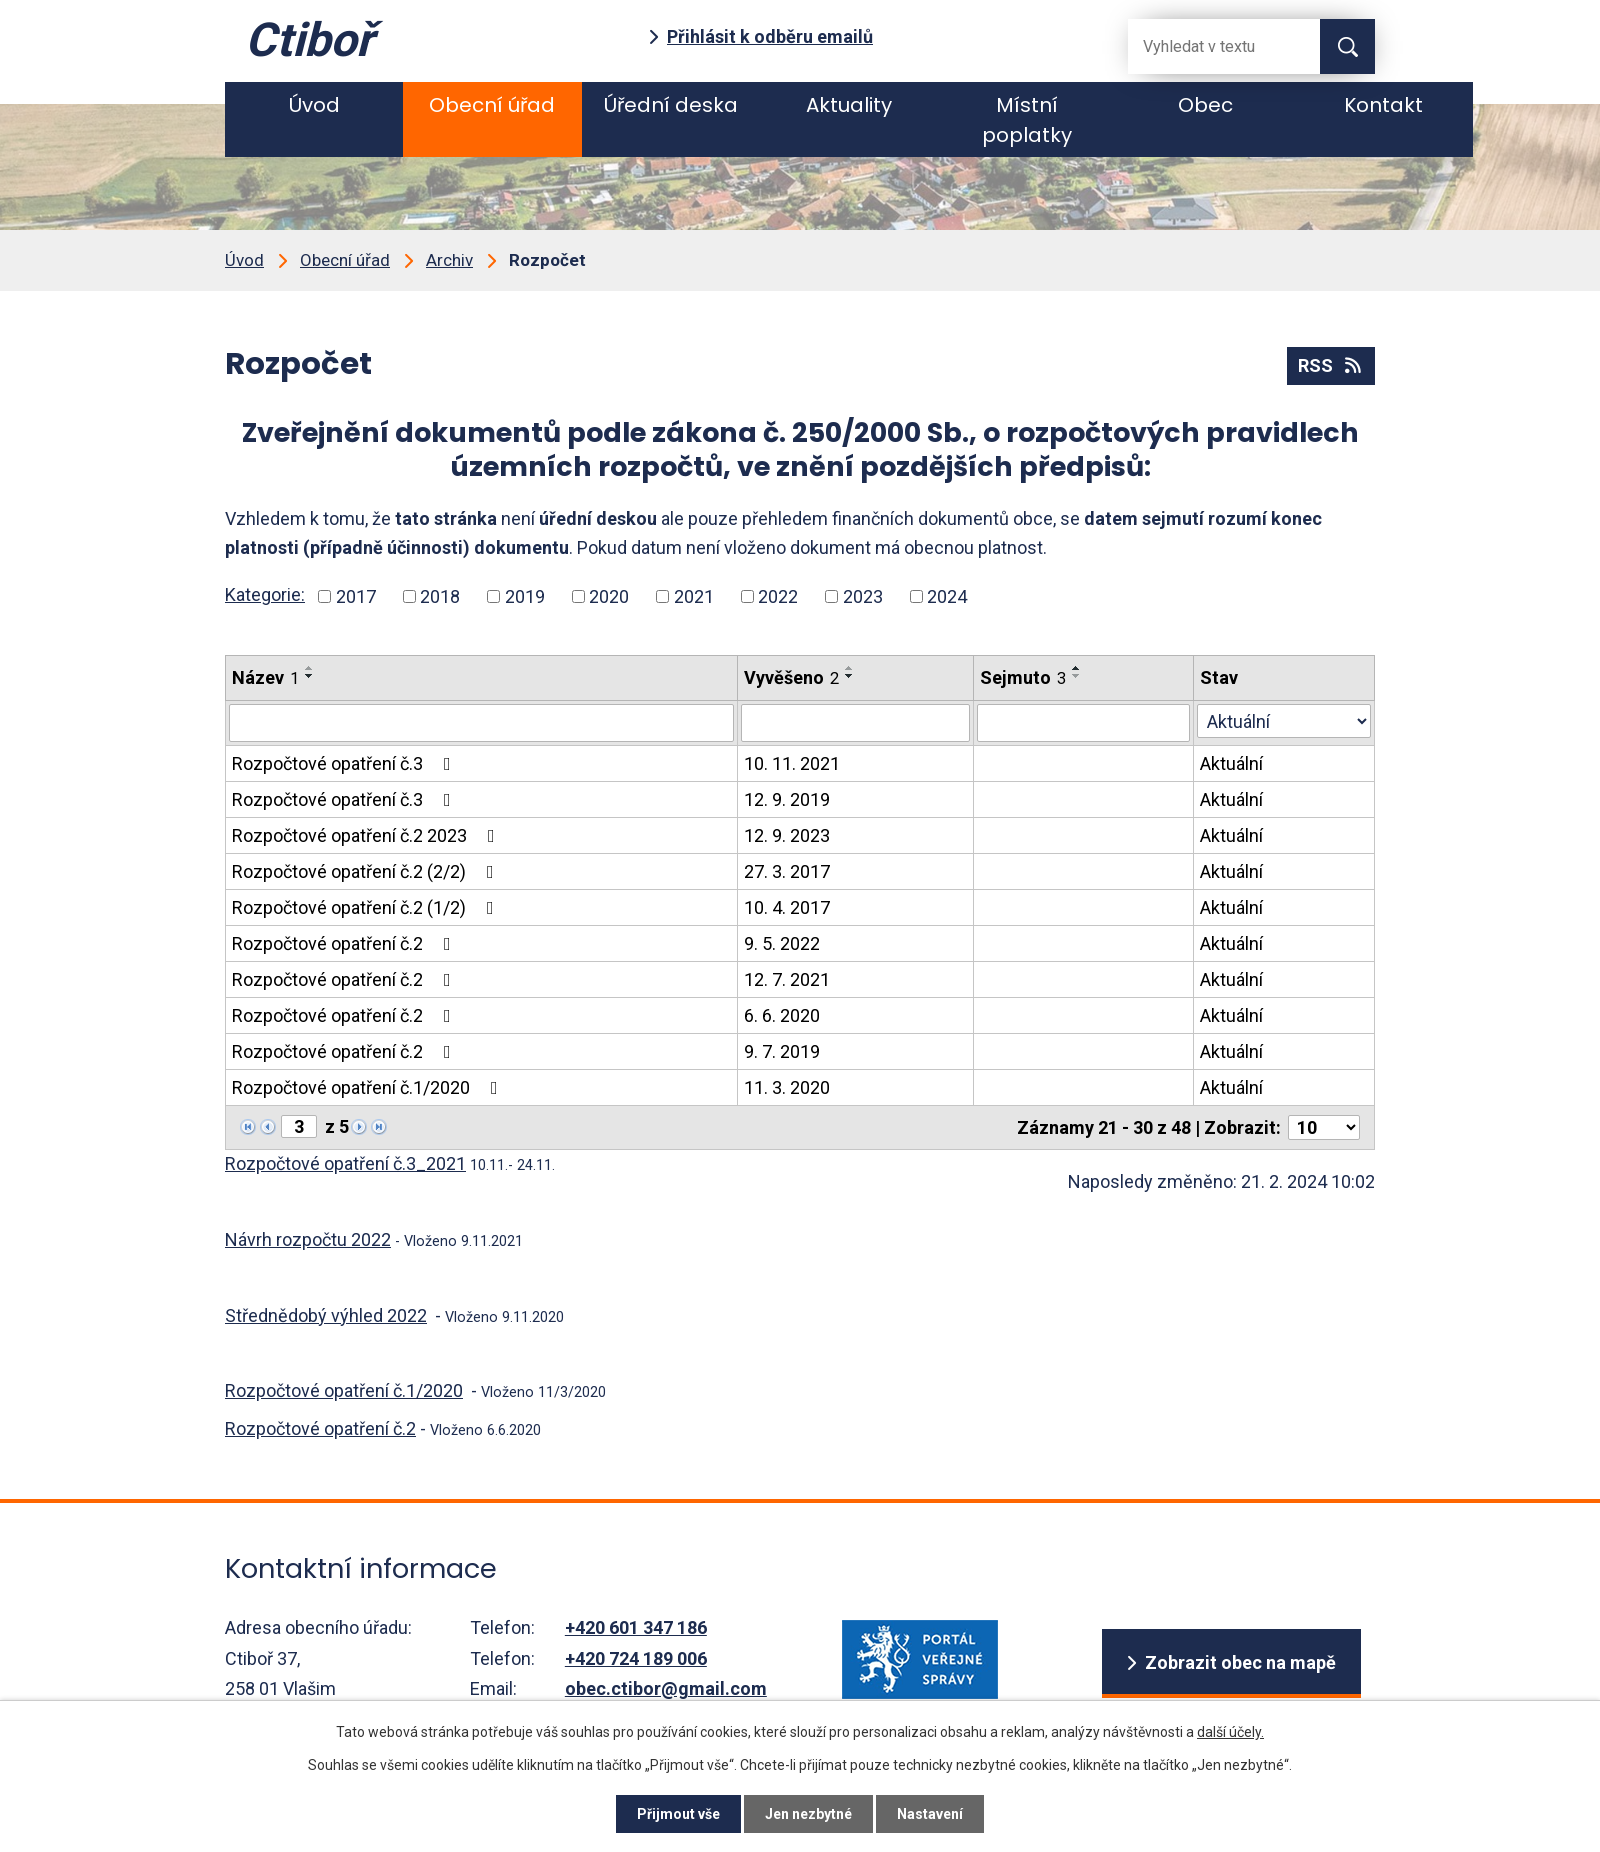 The image size is (1600, 1852). Describe the element at coordinates (808, 1814) in the screenshot. I see `Jen nezbytné` at that location.